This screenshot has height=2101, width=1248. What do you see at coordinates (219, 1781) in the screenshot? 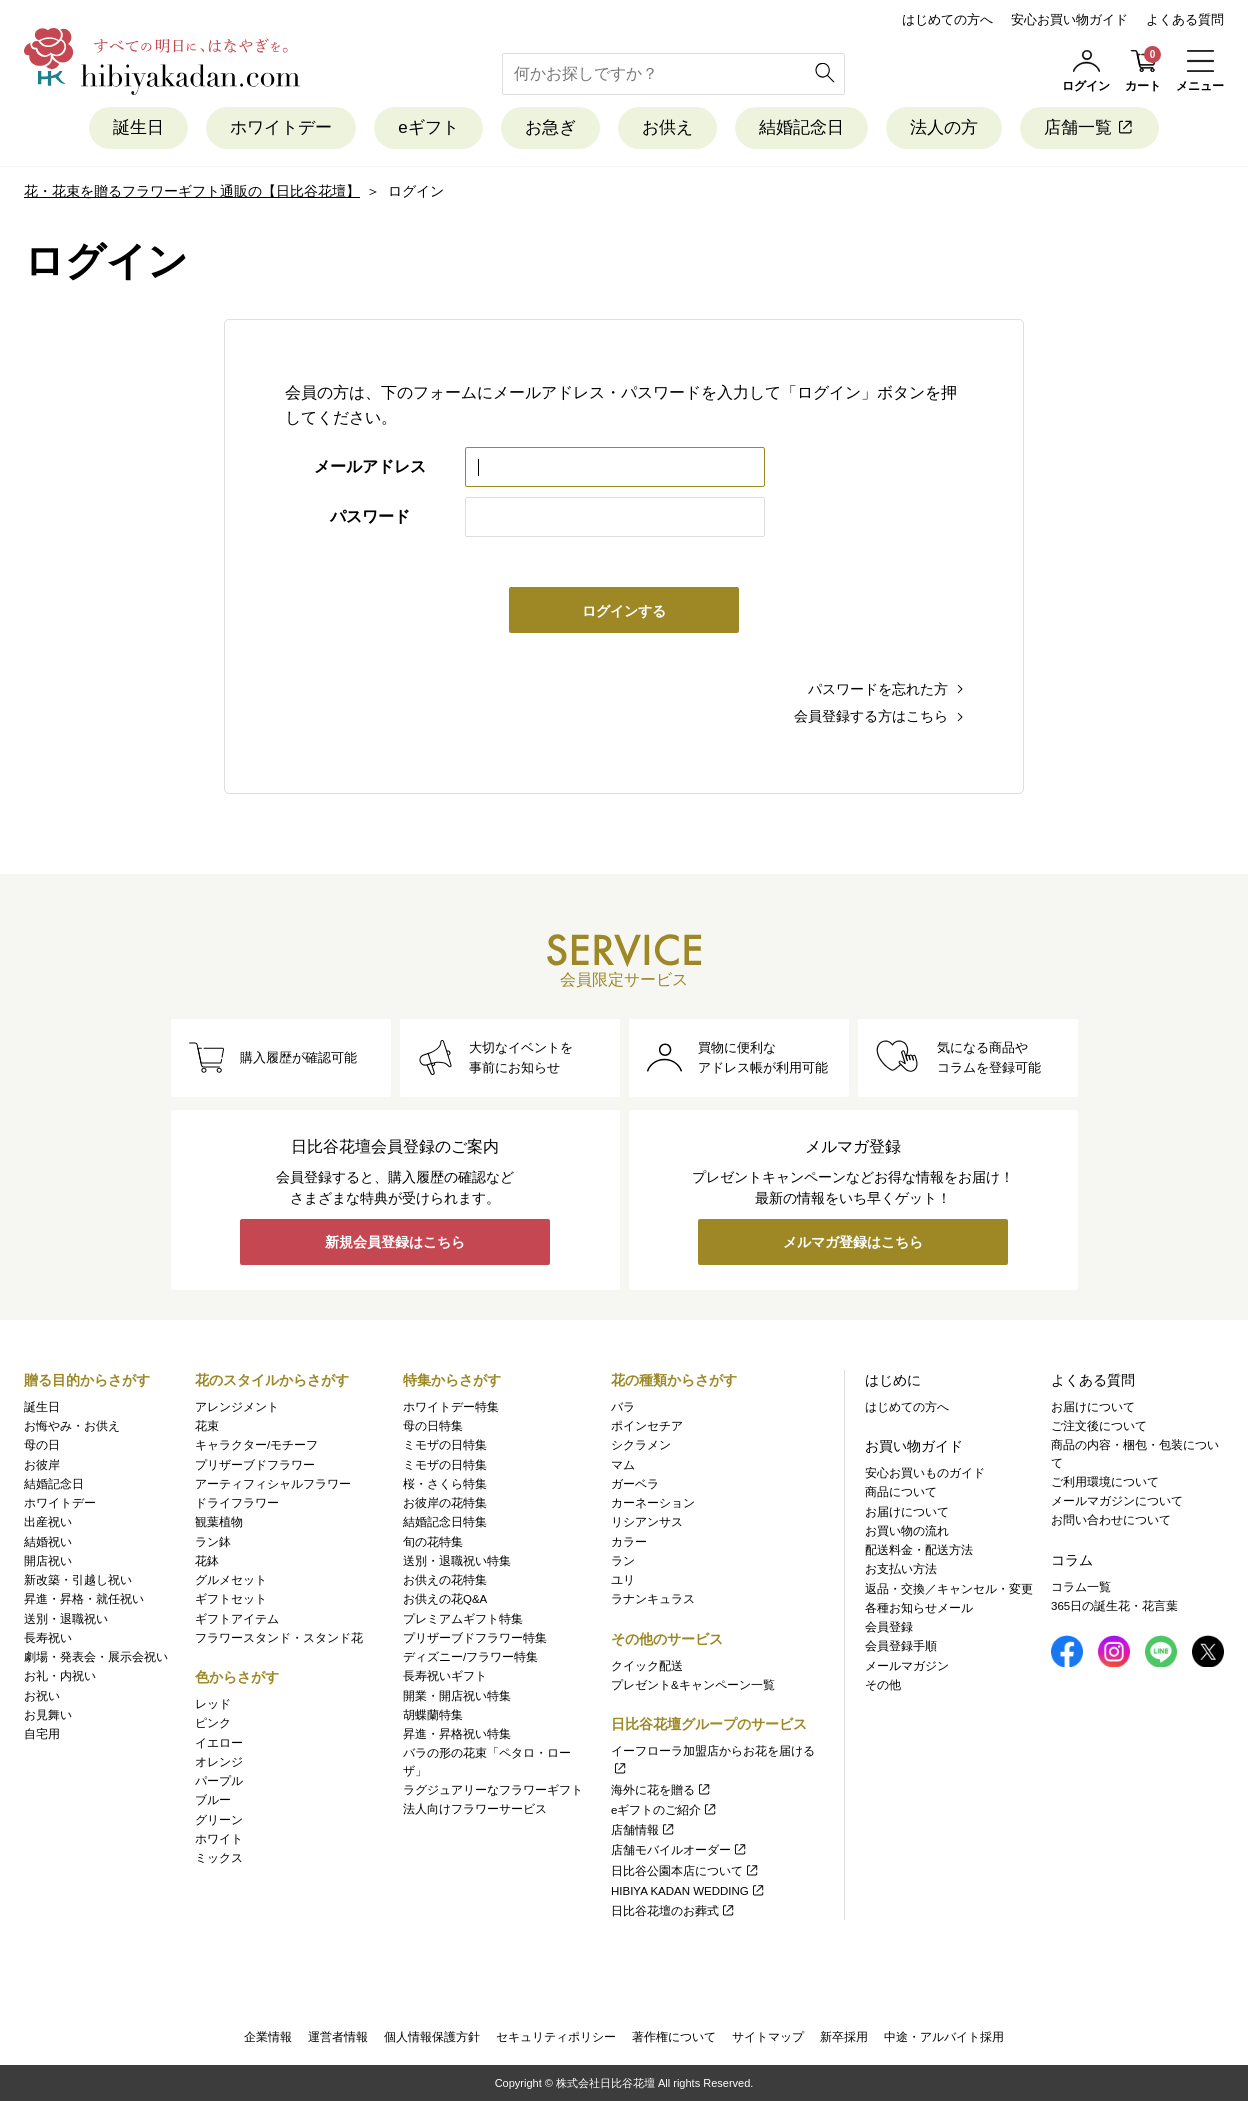
I see `パープル` at bounding box center [219, 1781].